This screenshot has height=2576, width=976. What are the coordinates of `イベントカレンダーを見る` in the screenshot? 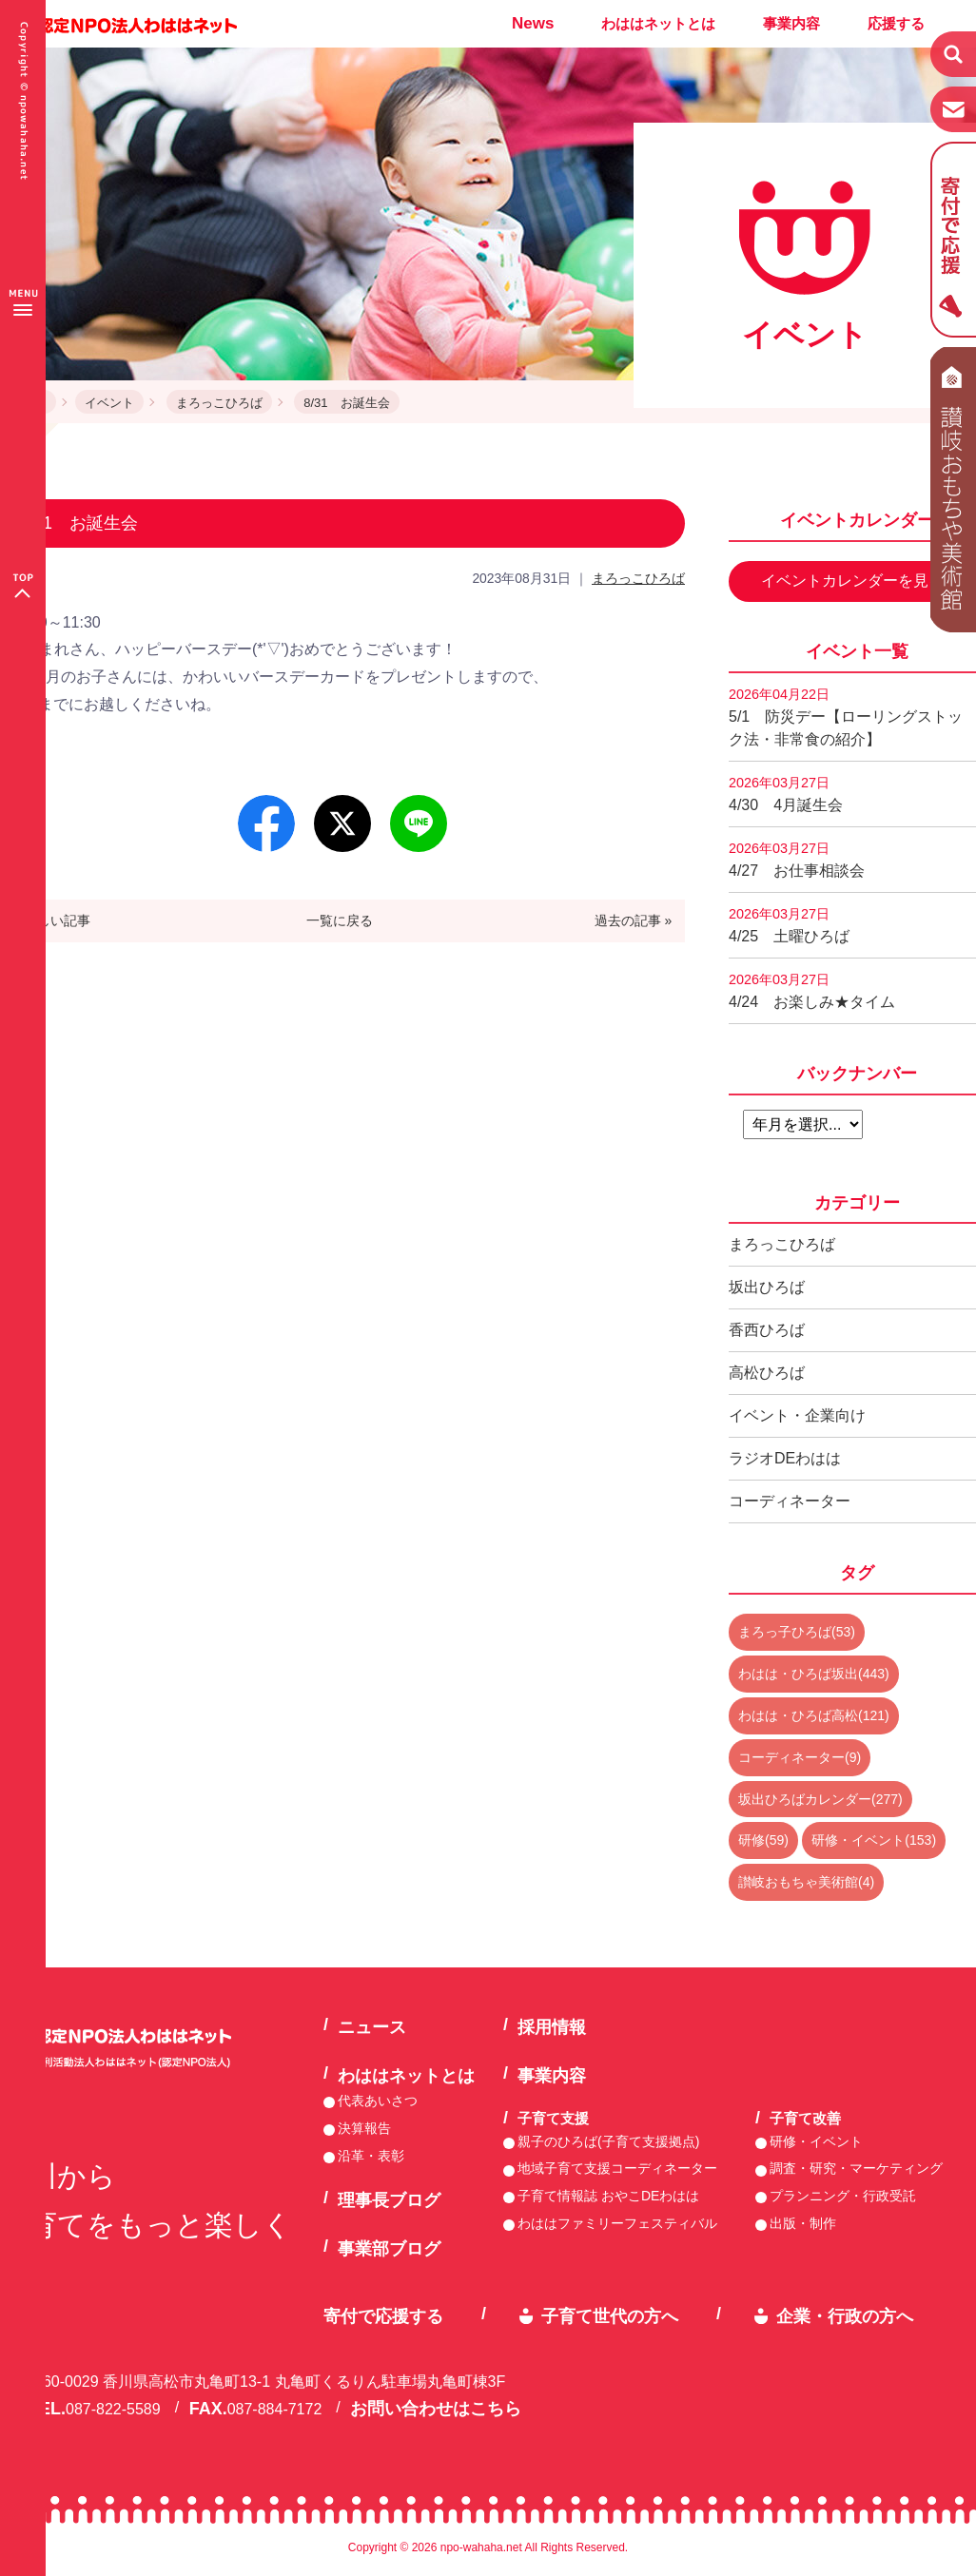 It's located at (852, 580).